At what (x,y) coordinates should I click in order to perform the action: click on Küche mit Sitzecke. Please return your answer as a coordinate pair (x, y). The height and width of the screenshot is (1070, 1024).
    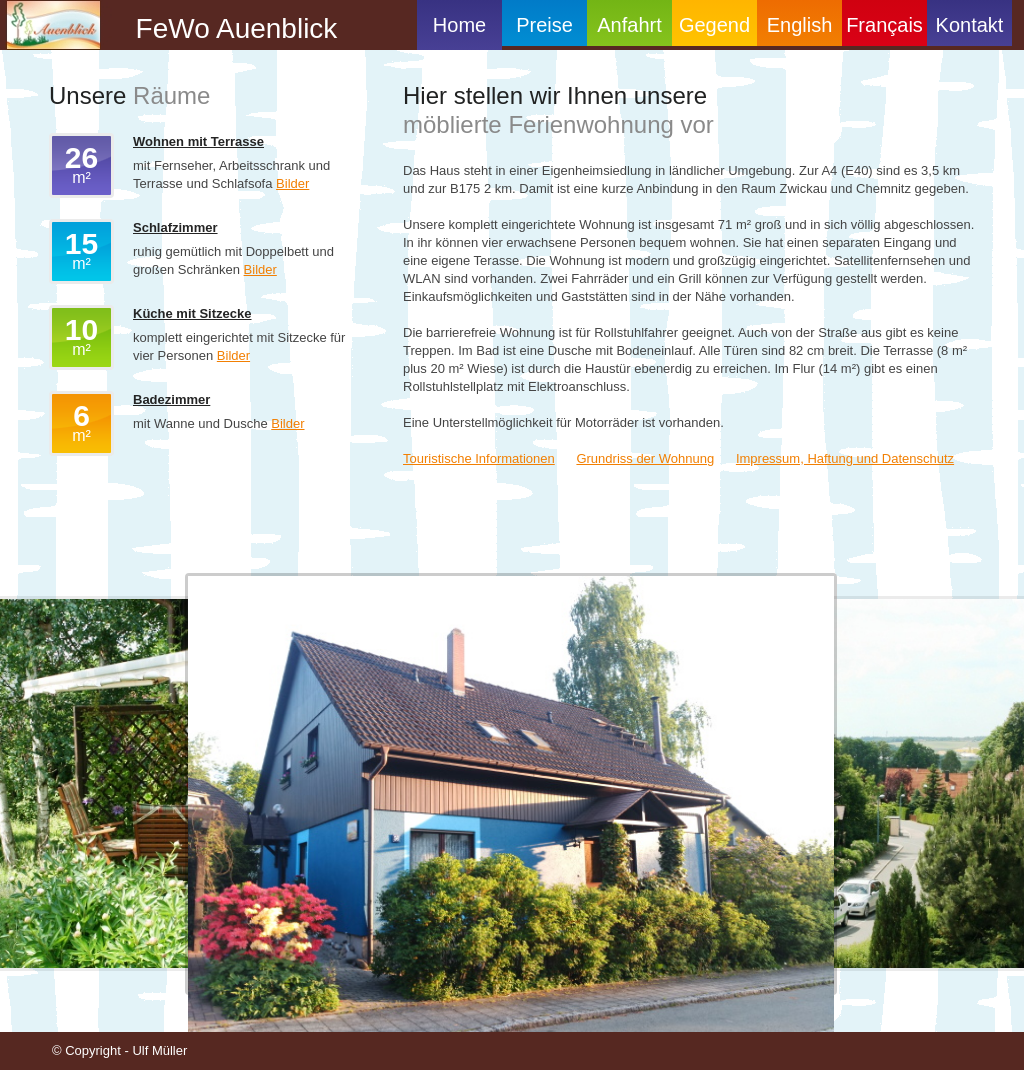
    Looking at the image, I should click on (192, 313).